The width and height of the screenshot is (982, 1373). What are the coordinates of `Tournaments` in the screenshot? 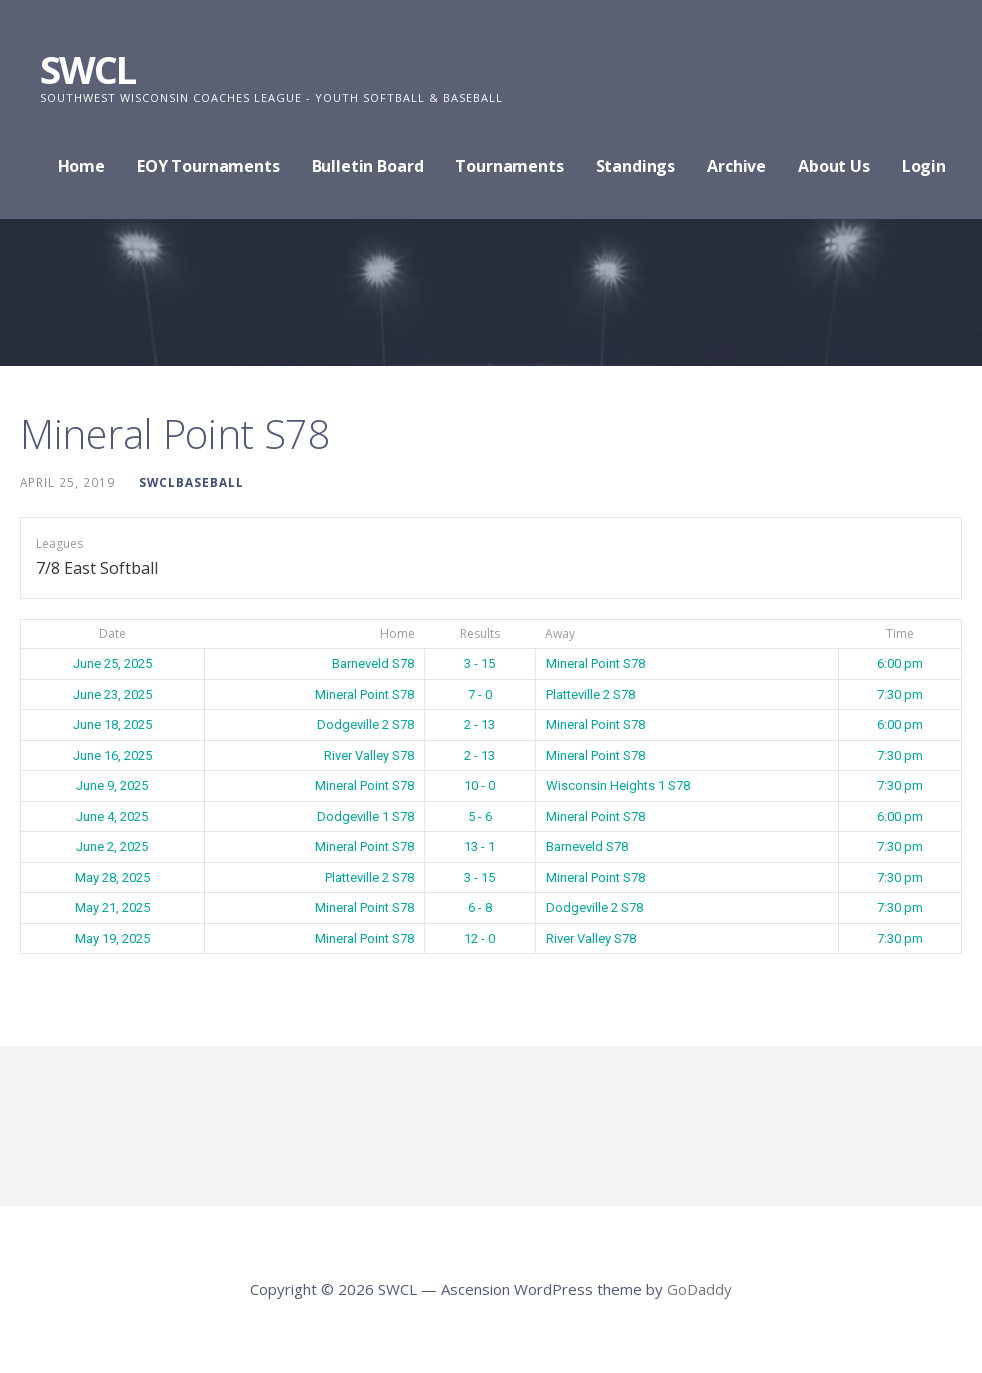 It's located at (509, 166).